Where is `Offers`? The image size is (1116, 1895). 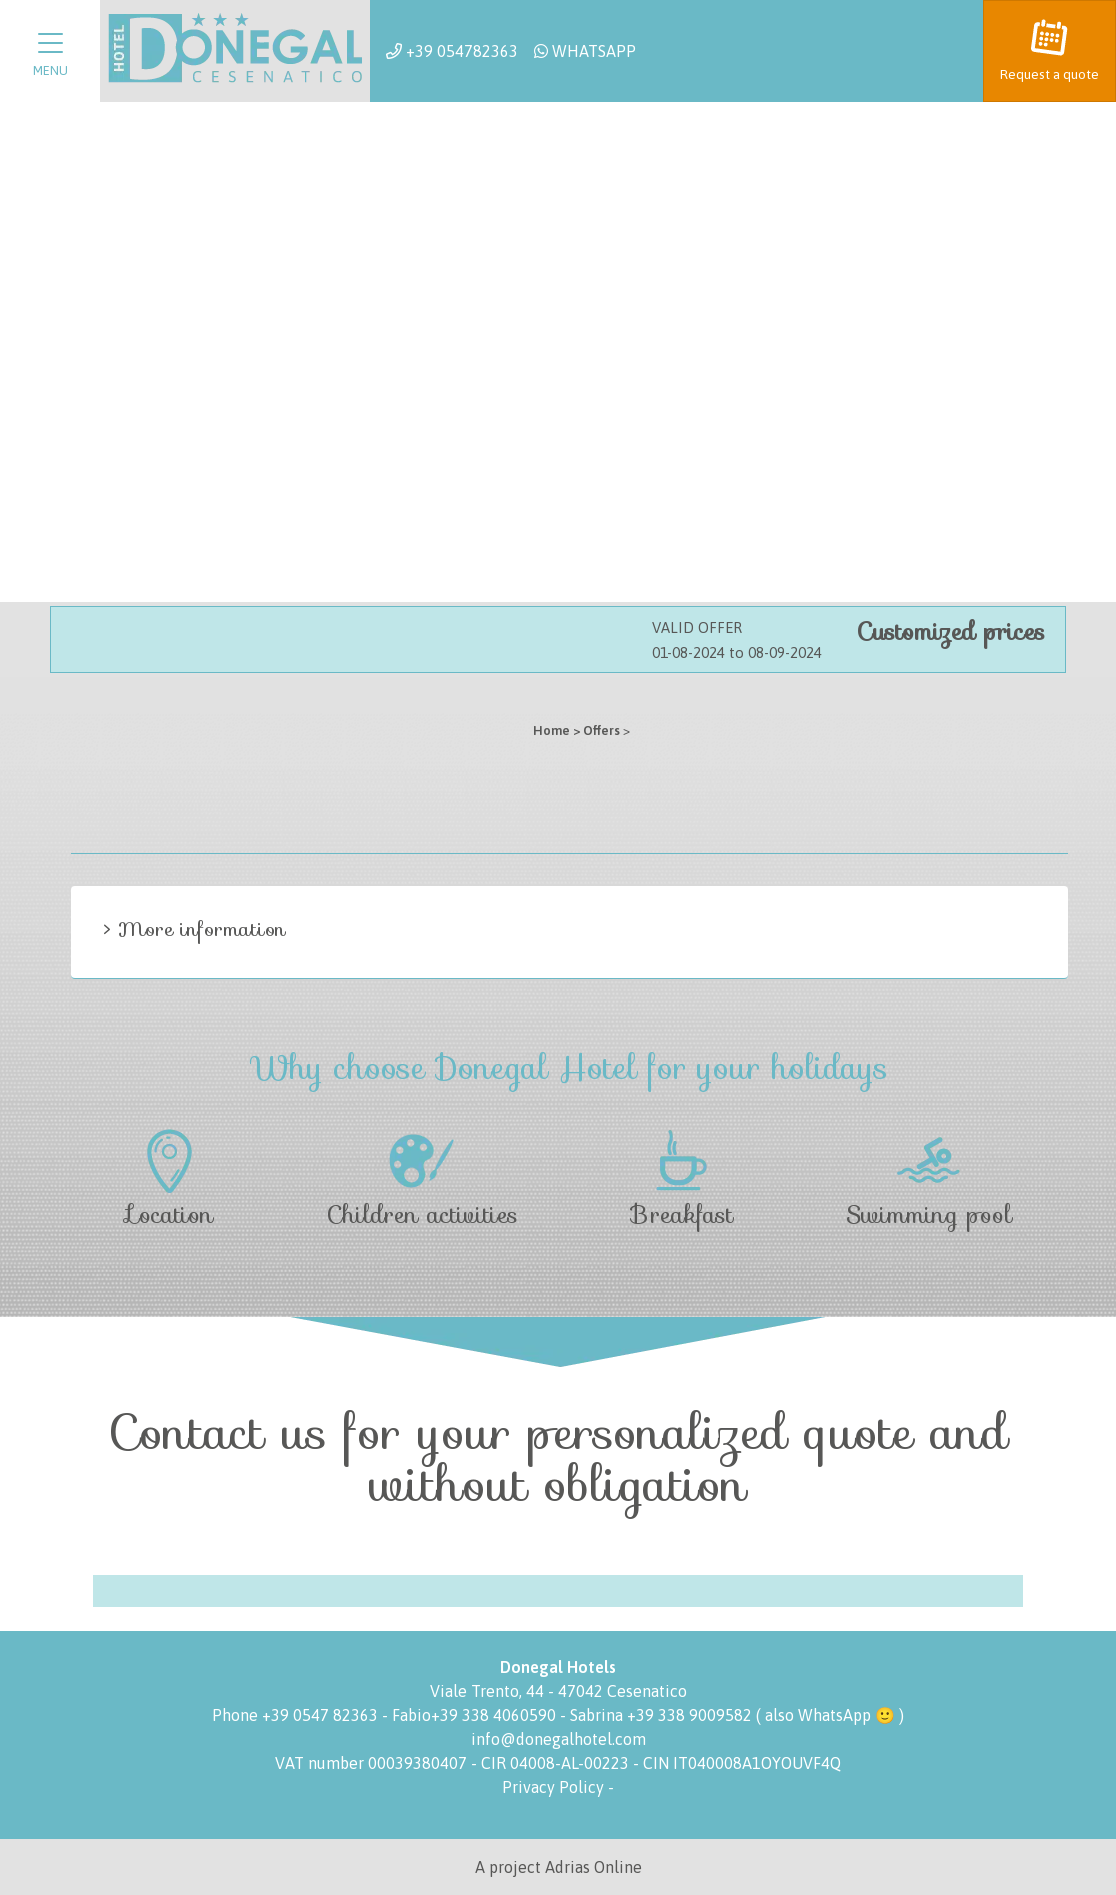 Offers is located at coordinates (601, 730).